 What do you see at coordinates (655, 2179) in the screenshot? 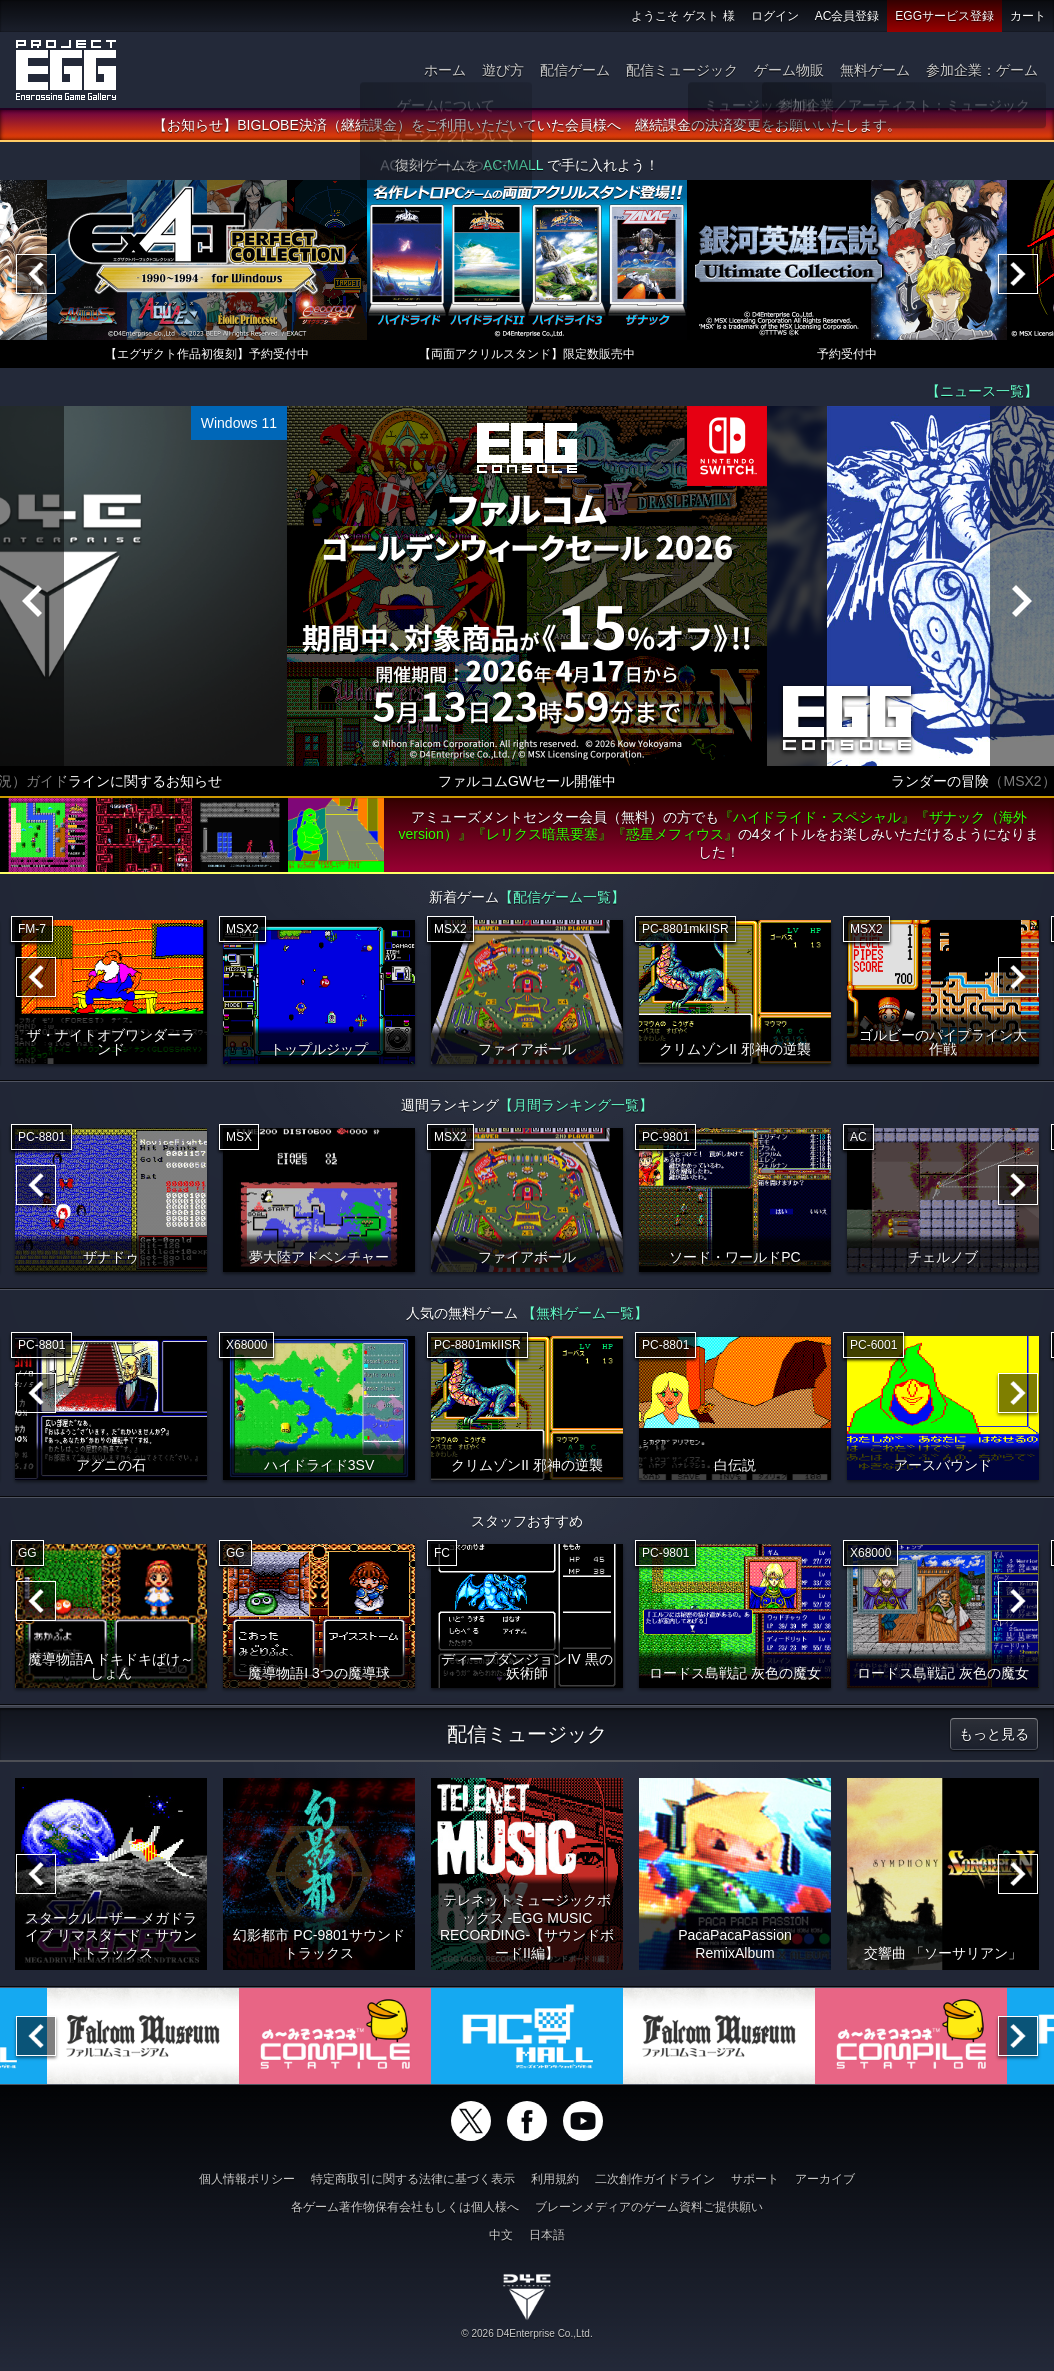
I see `二次創作ガイドライン` at bounding box center [655, 2179].